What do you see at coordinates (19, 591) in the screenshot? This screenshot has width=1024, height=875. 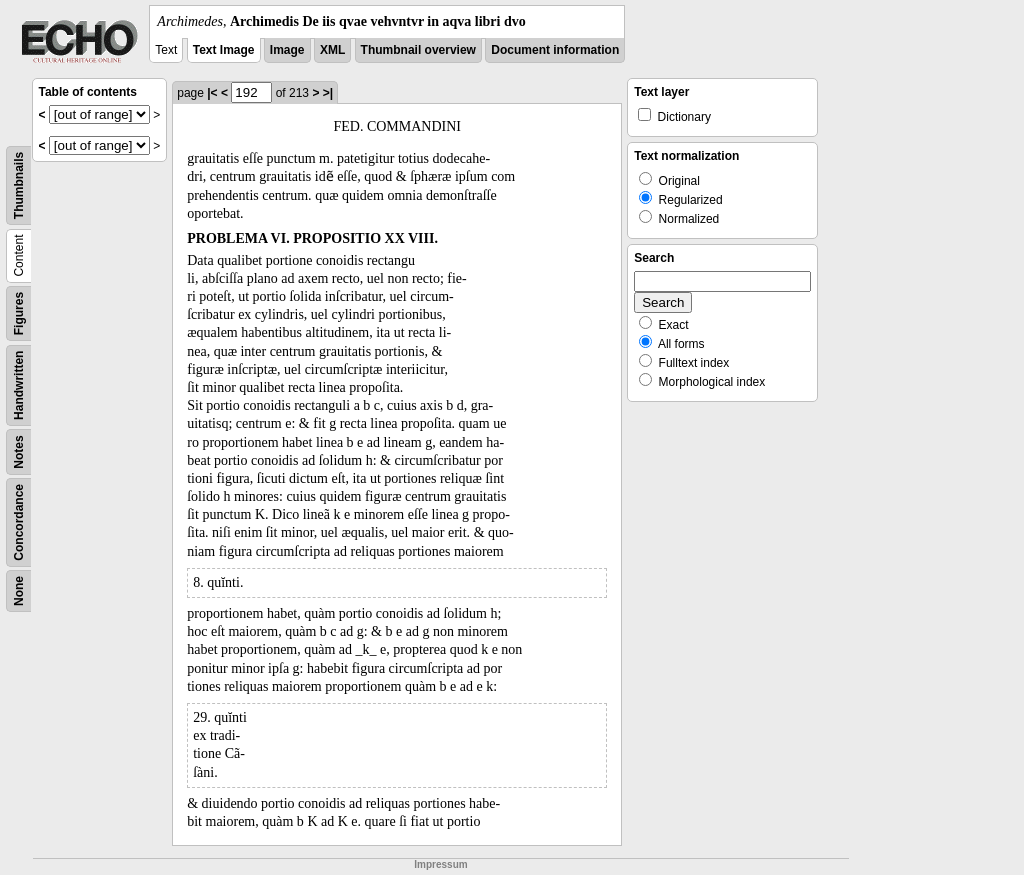 I see `None` at bounding box center [19, 591].